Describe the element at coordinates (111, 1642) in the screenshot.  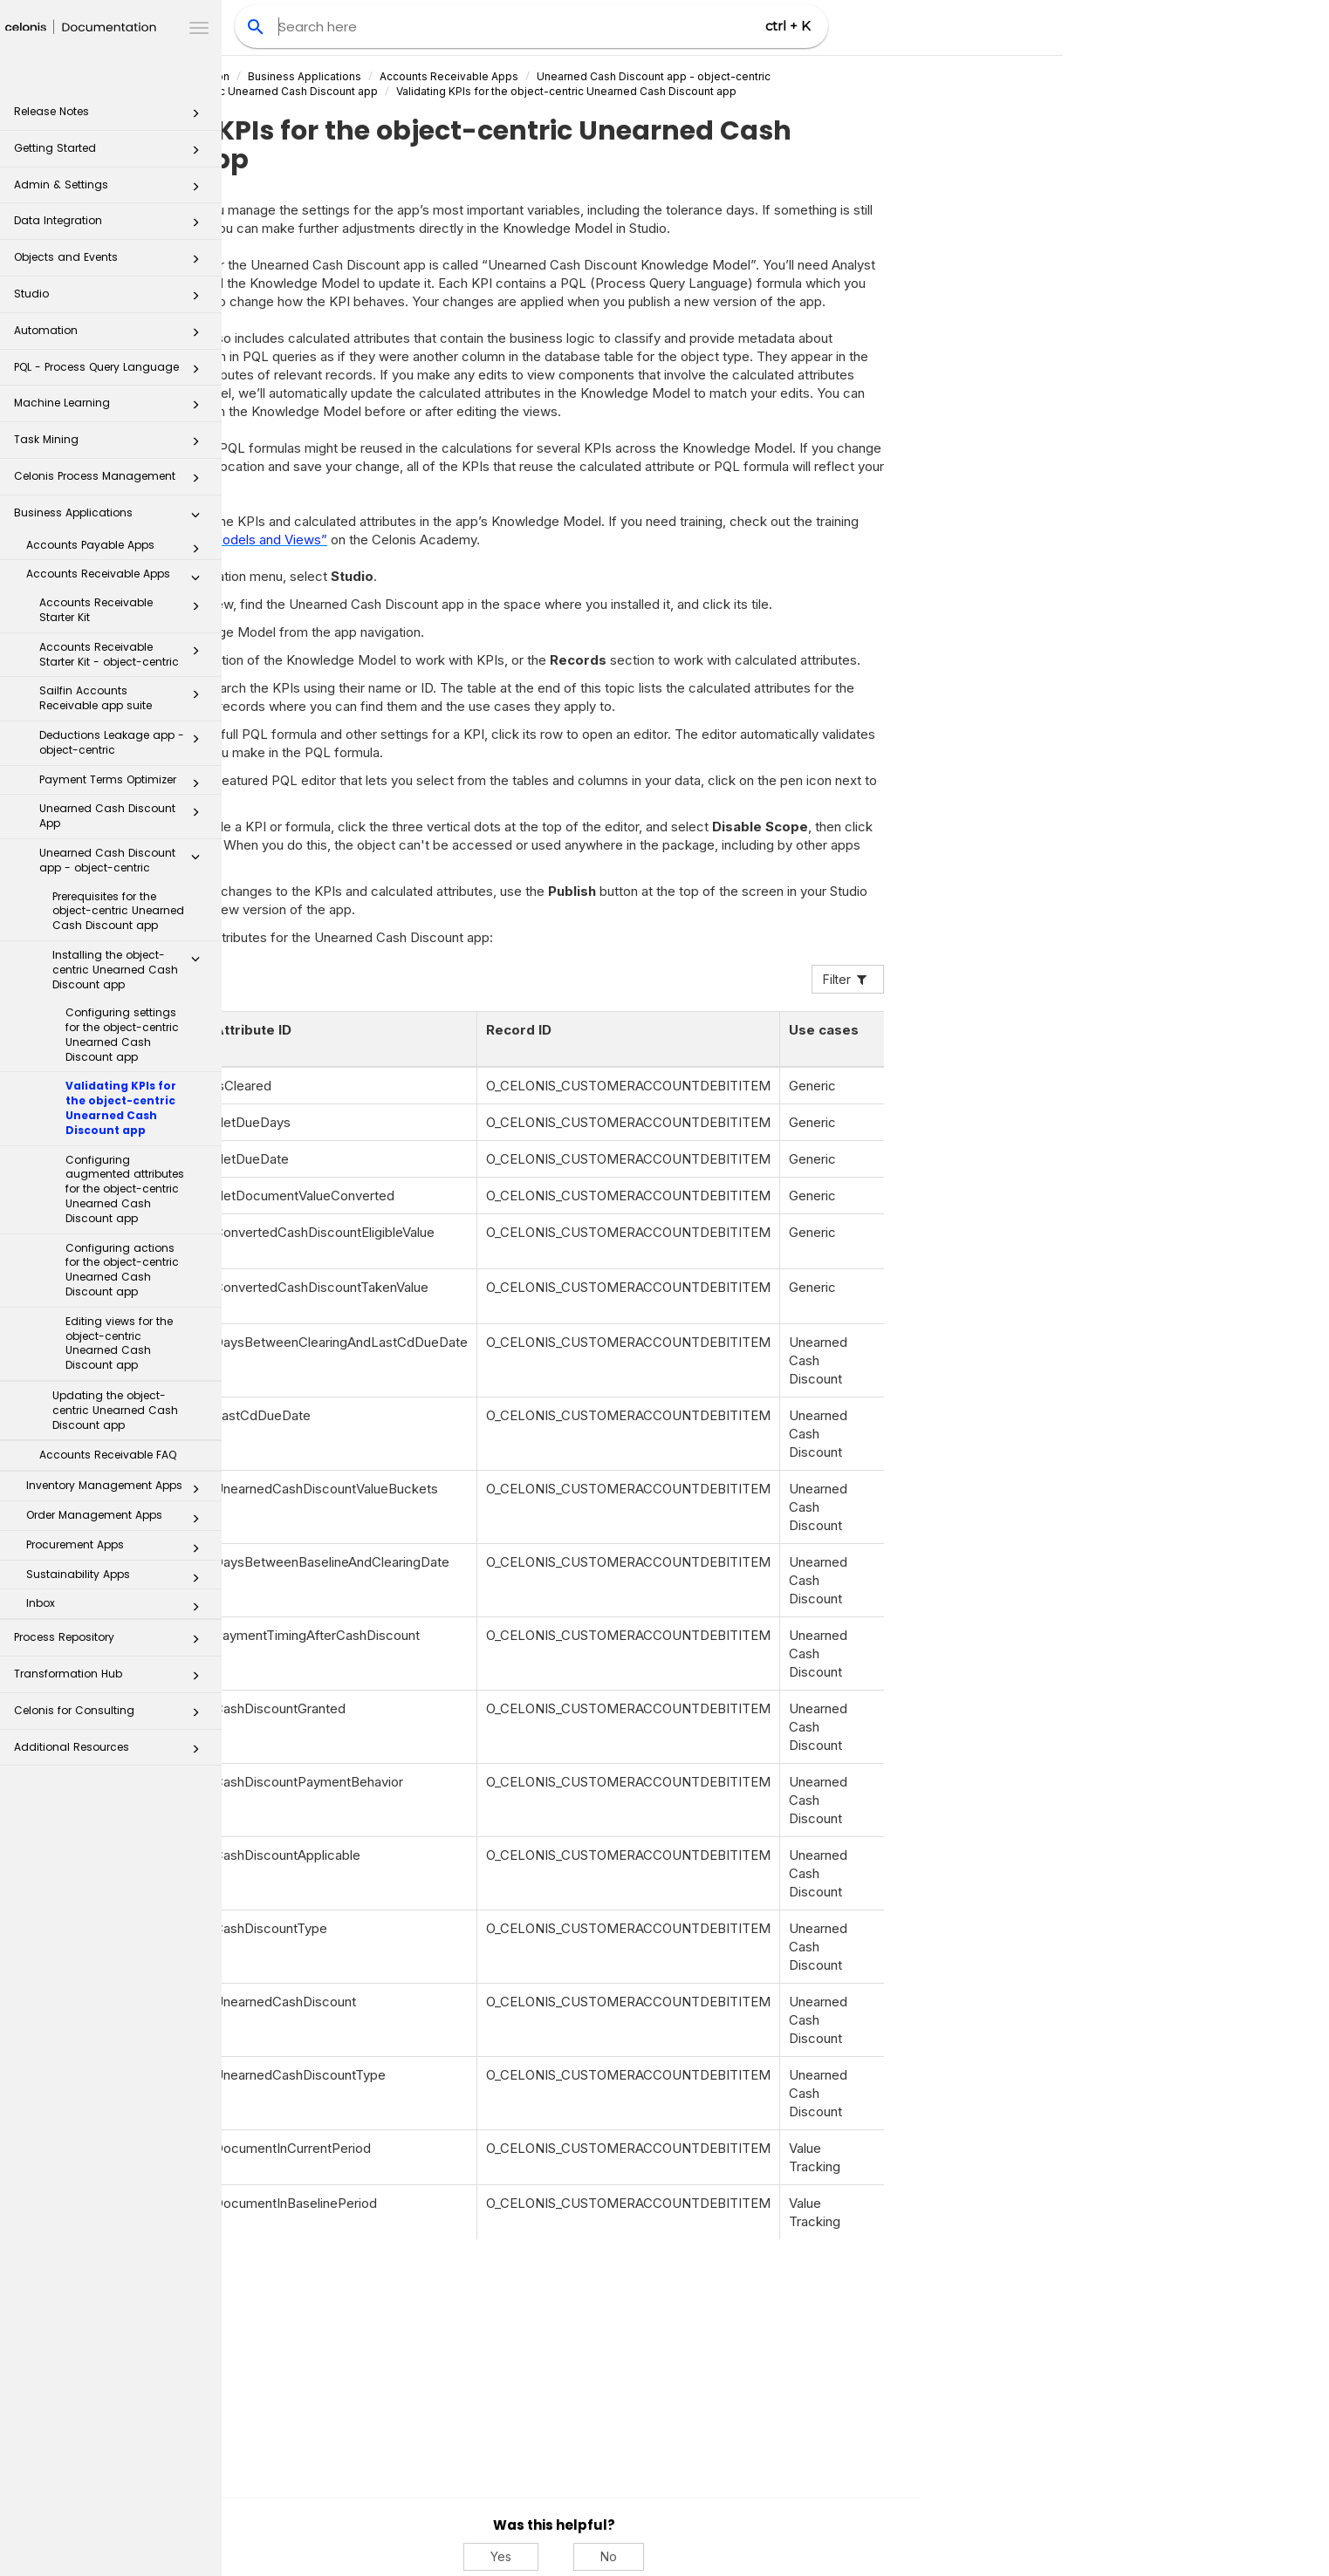
I see `Process Repository` at that location.